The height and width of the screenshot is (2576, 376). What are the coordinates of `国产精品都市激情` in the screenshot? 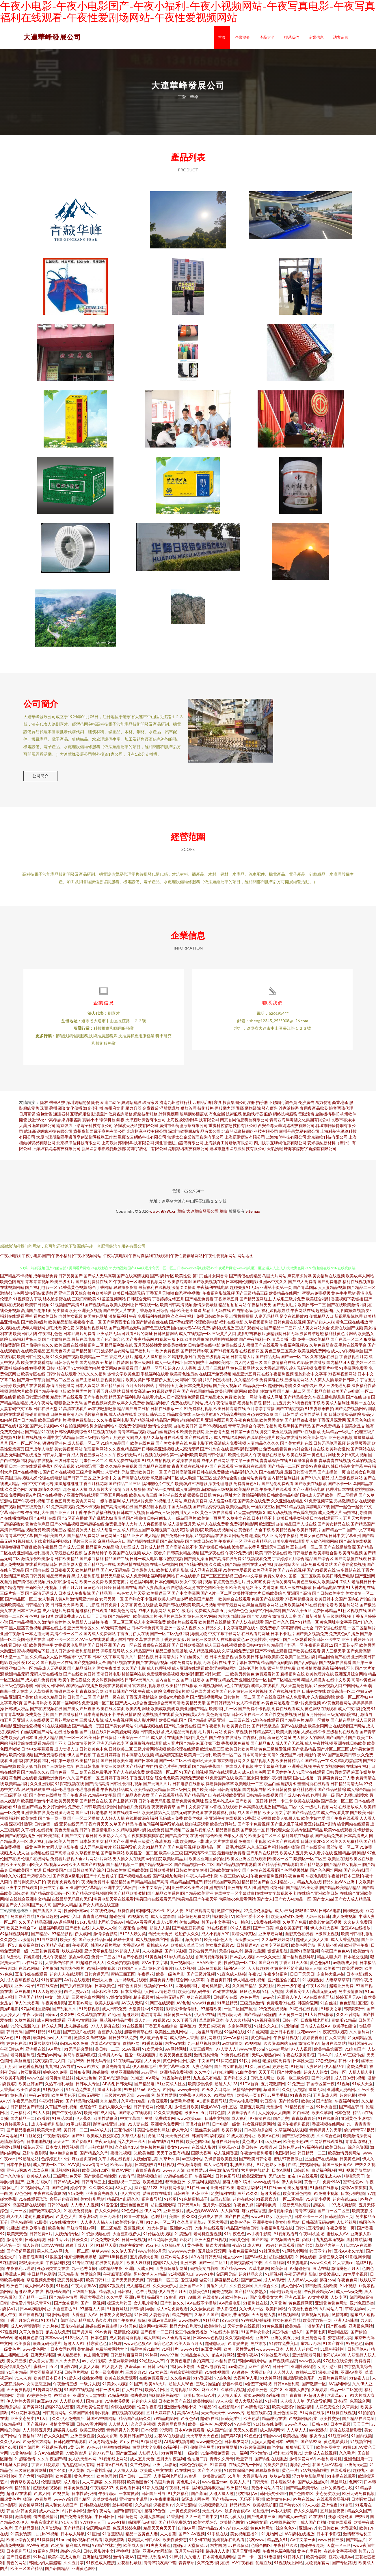 It's located at (300, 1424).